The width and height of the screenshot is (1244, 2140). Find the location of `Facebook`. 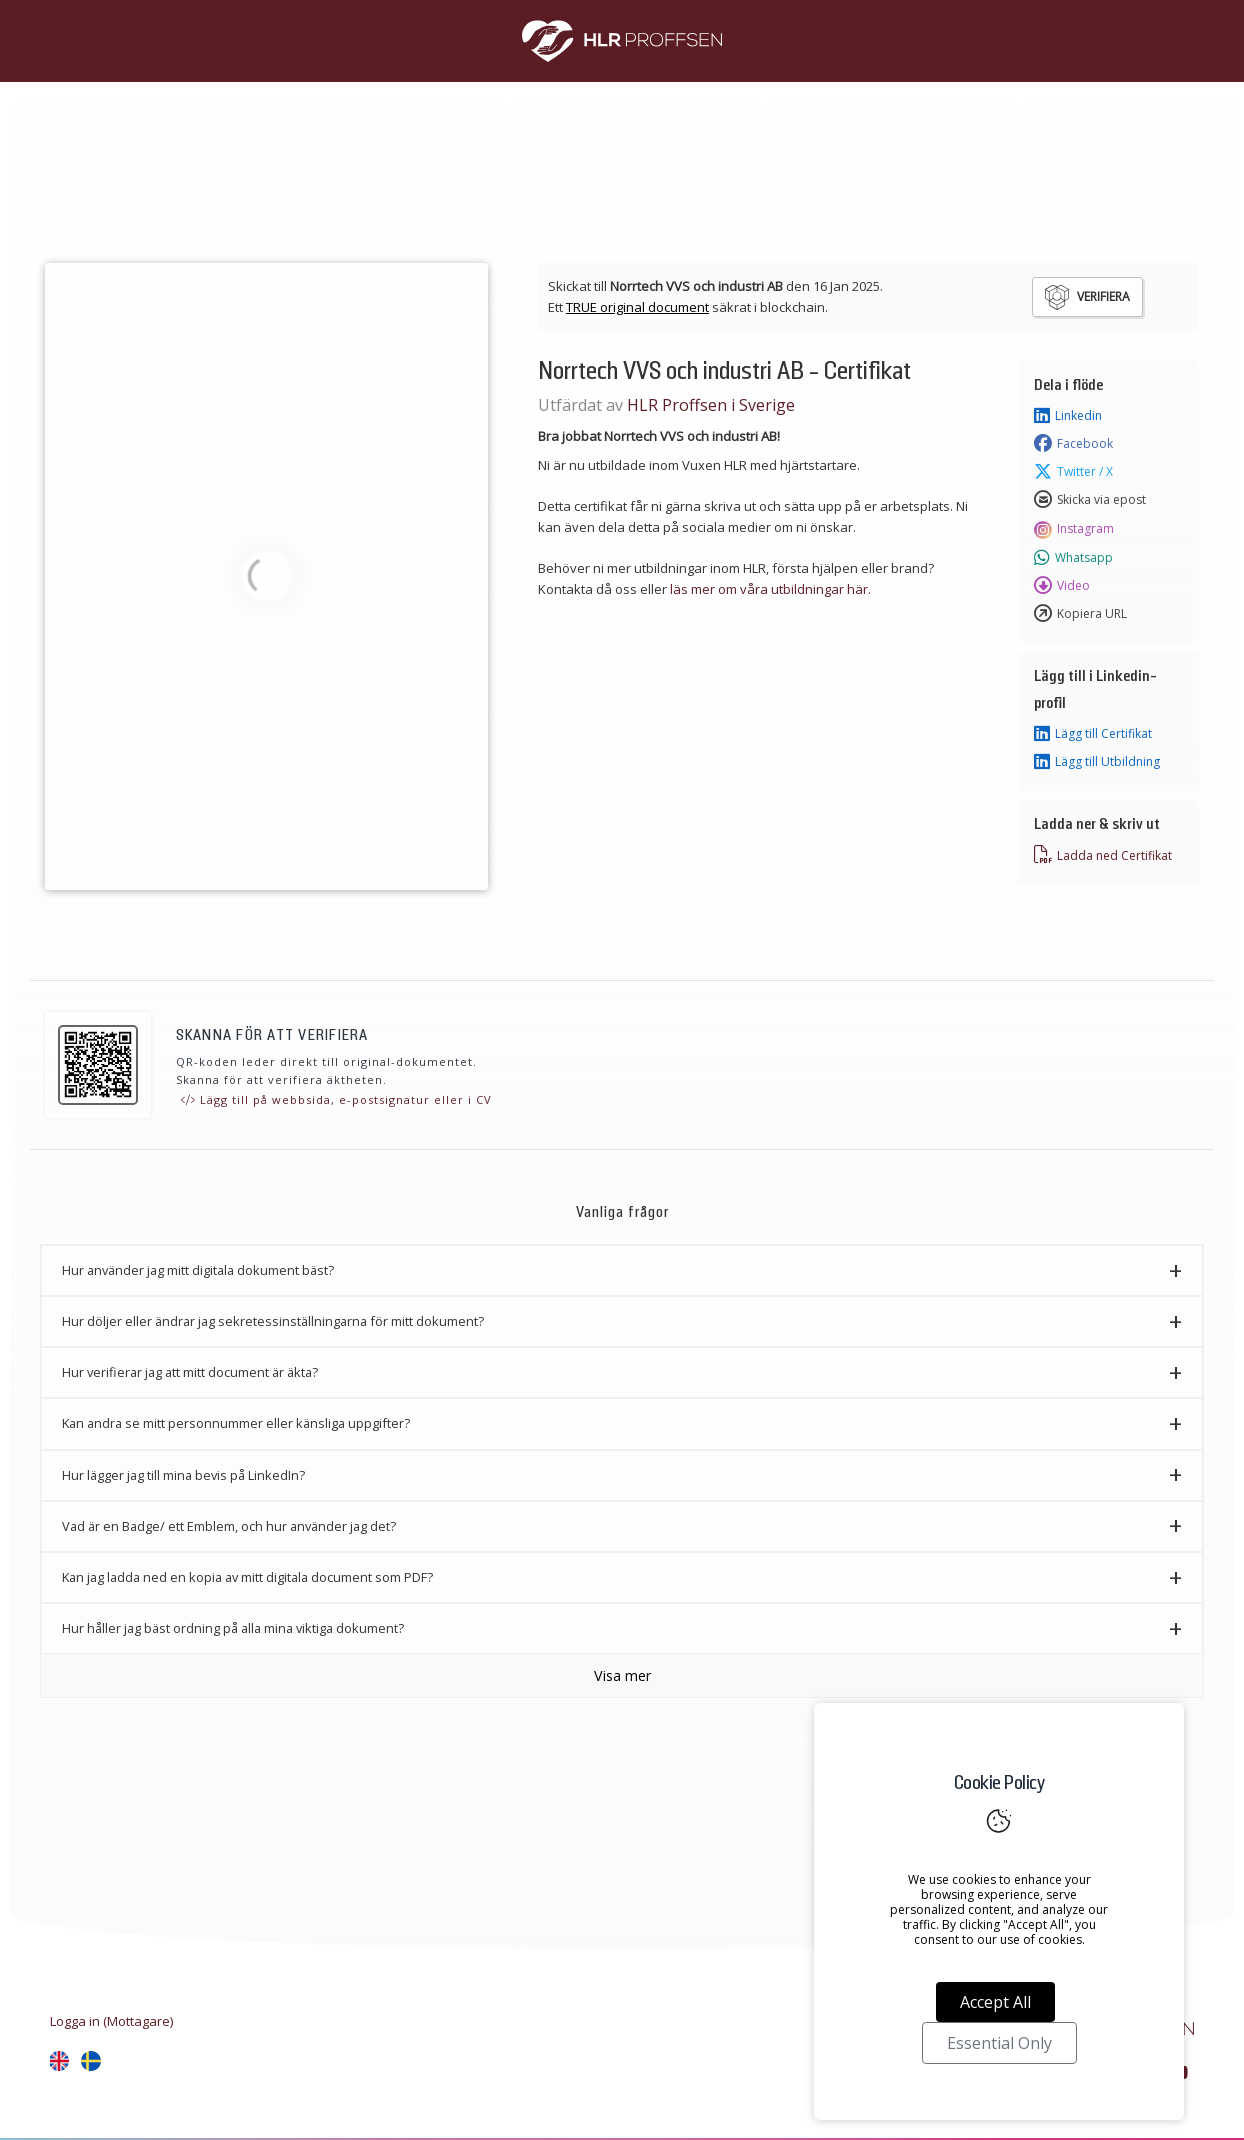

Facebook is located at coordinates (1073, 444).